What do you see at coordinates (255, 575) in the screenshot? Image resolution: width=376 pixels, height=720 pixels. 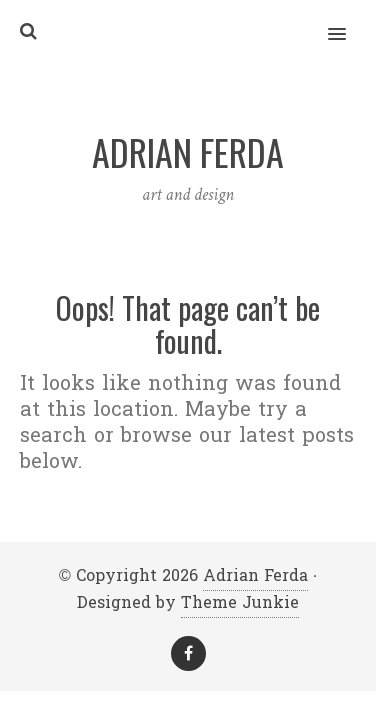 I see `Adrian Ferda` at bounding box center [255, 575].